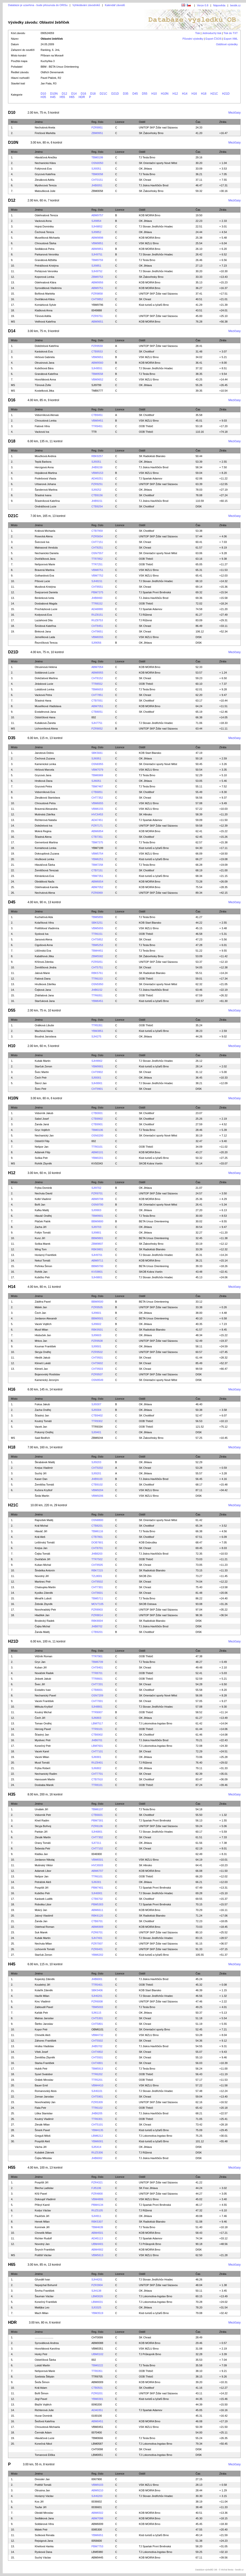 This screenshot has height=2576, width=246. Describe the element at coordinates (96, 2279) in the screenshot. I see `SJH4201` at that location.